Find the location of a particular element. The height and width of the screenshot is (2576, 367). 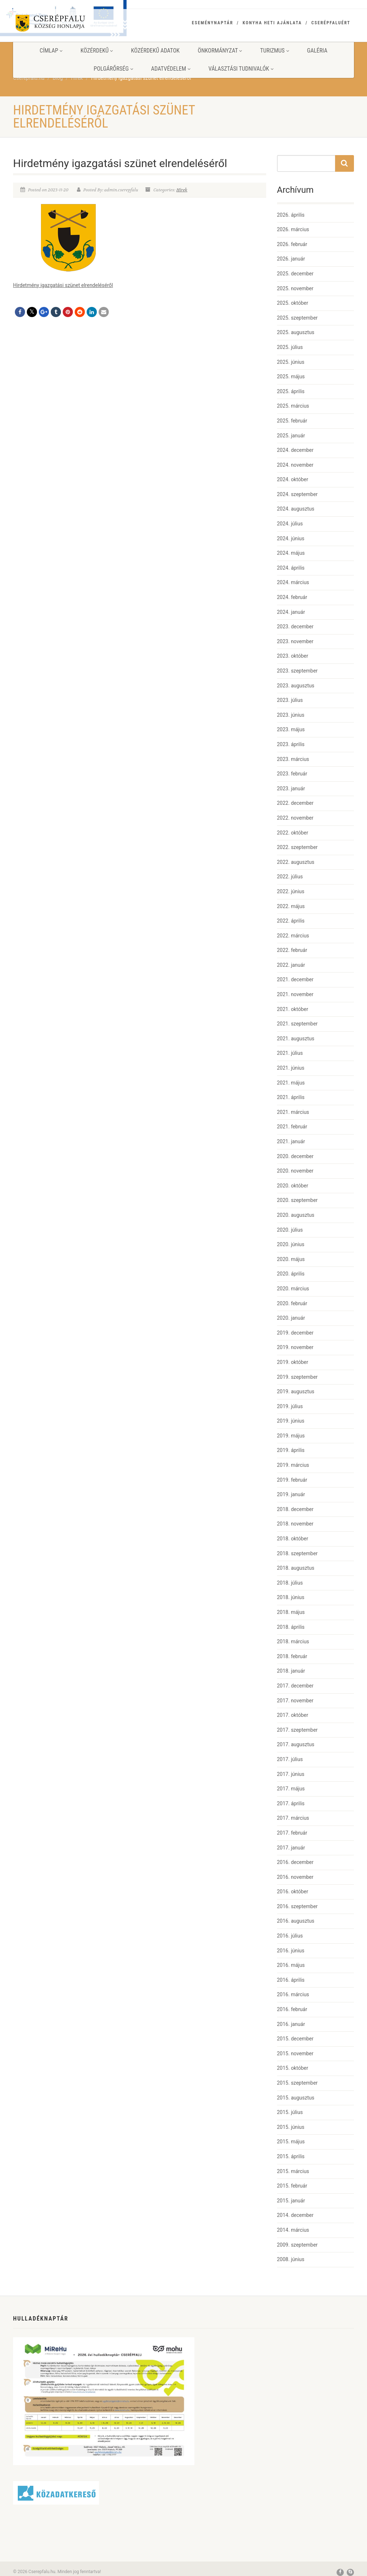

2015. szeptember is located at coordinates (297, 2083).